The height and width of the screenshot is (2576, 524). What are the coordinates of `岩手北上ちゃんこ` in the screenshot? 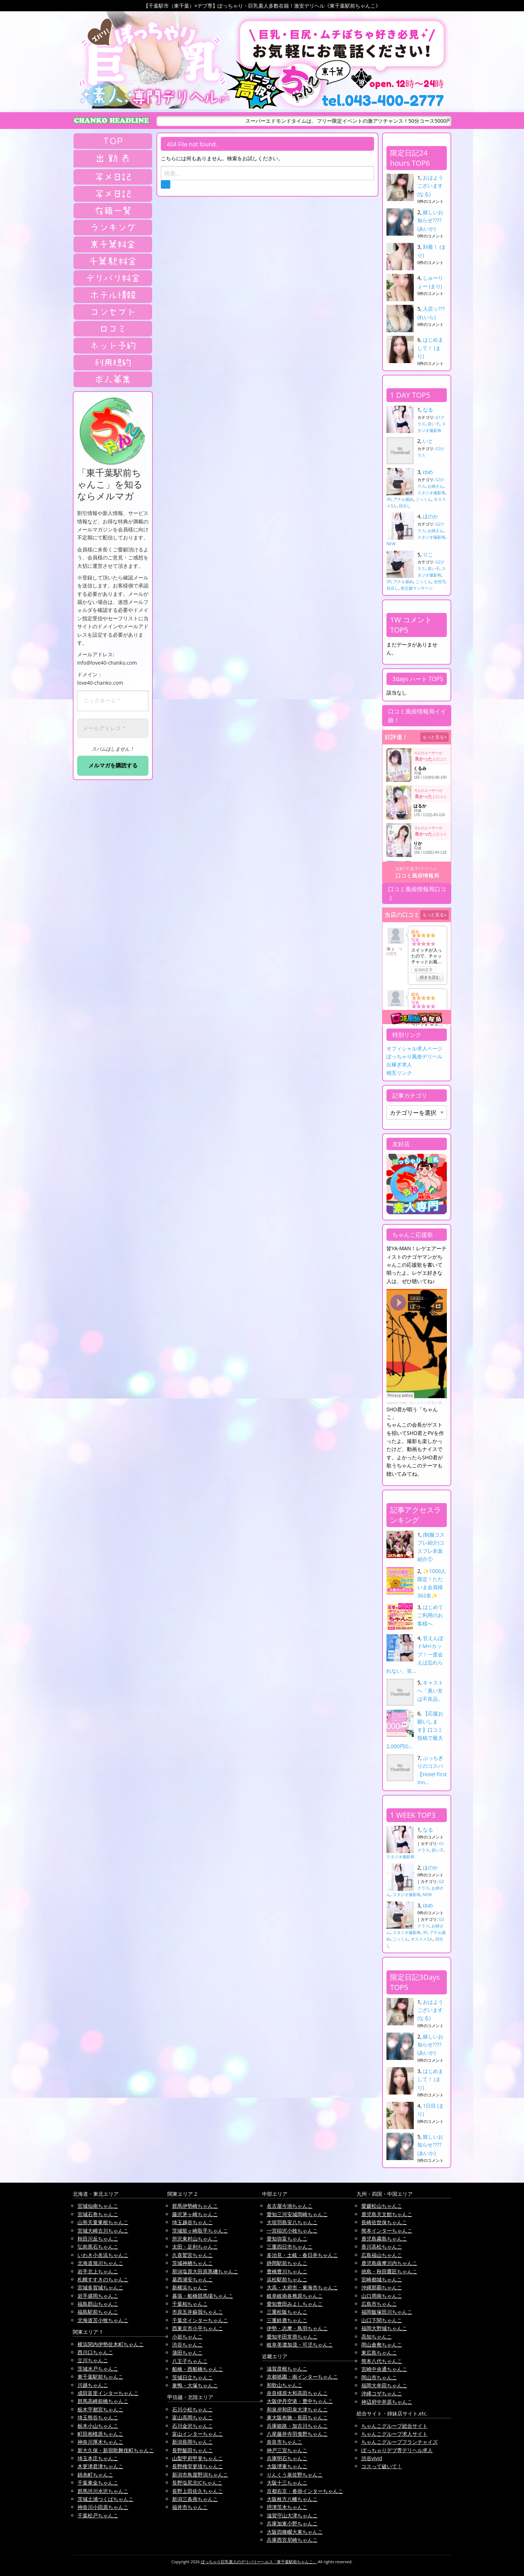 It's located at (98, 2271).